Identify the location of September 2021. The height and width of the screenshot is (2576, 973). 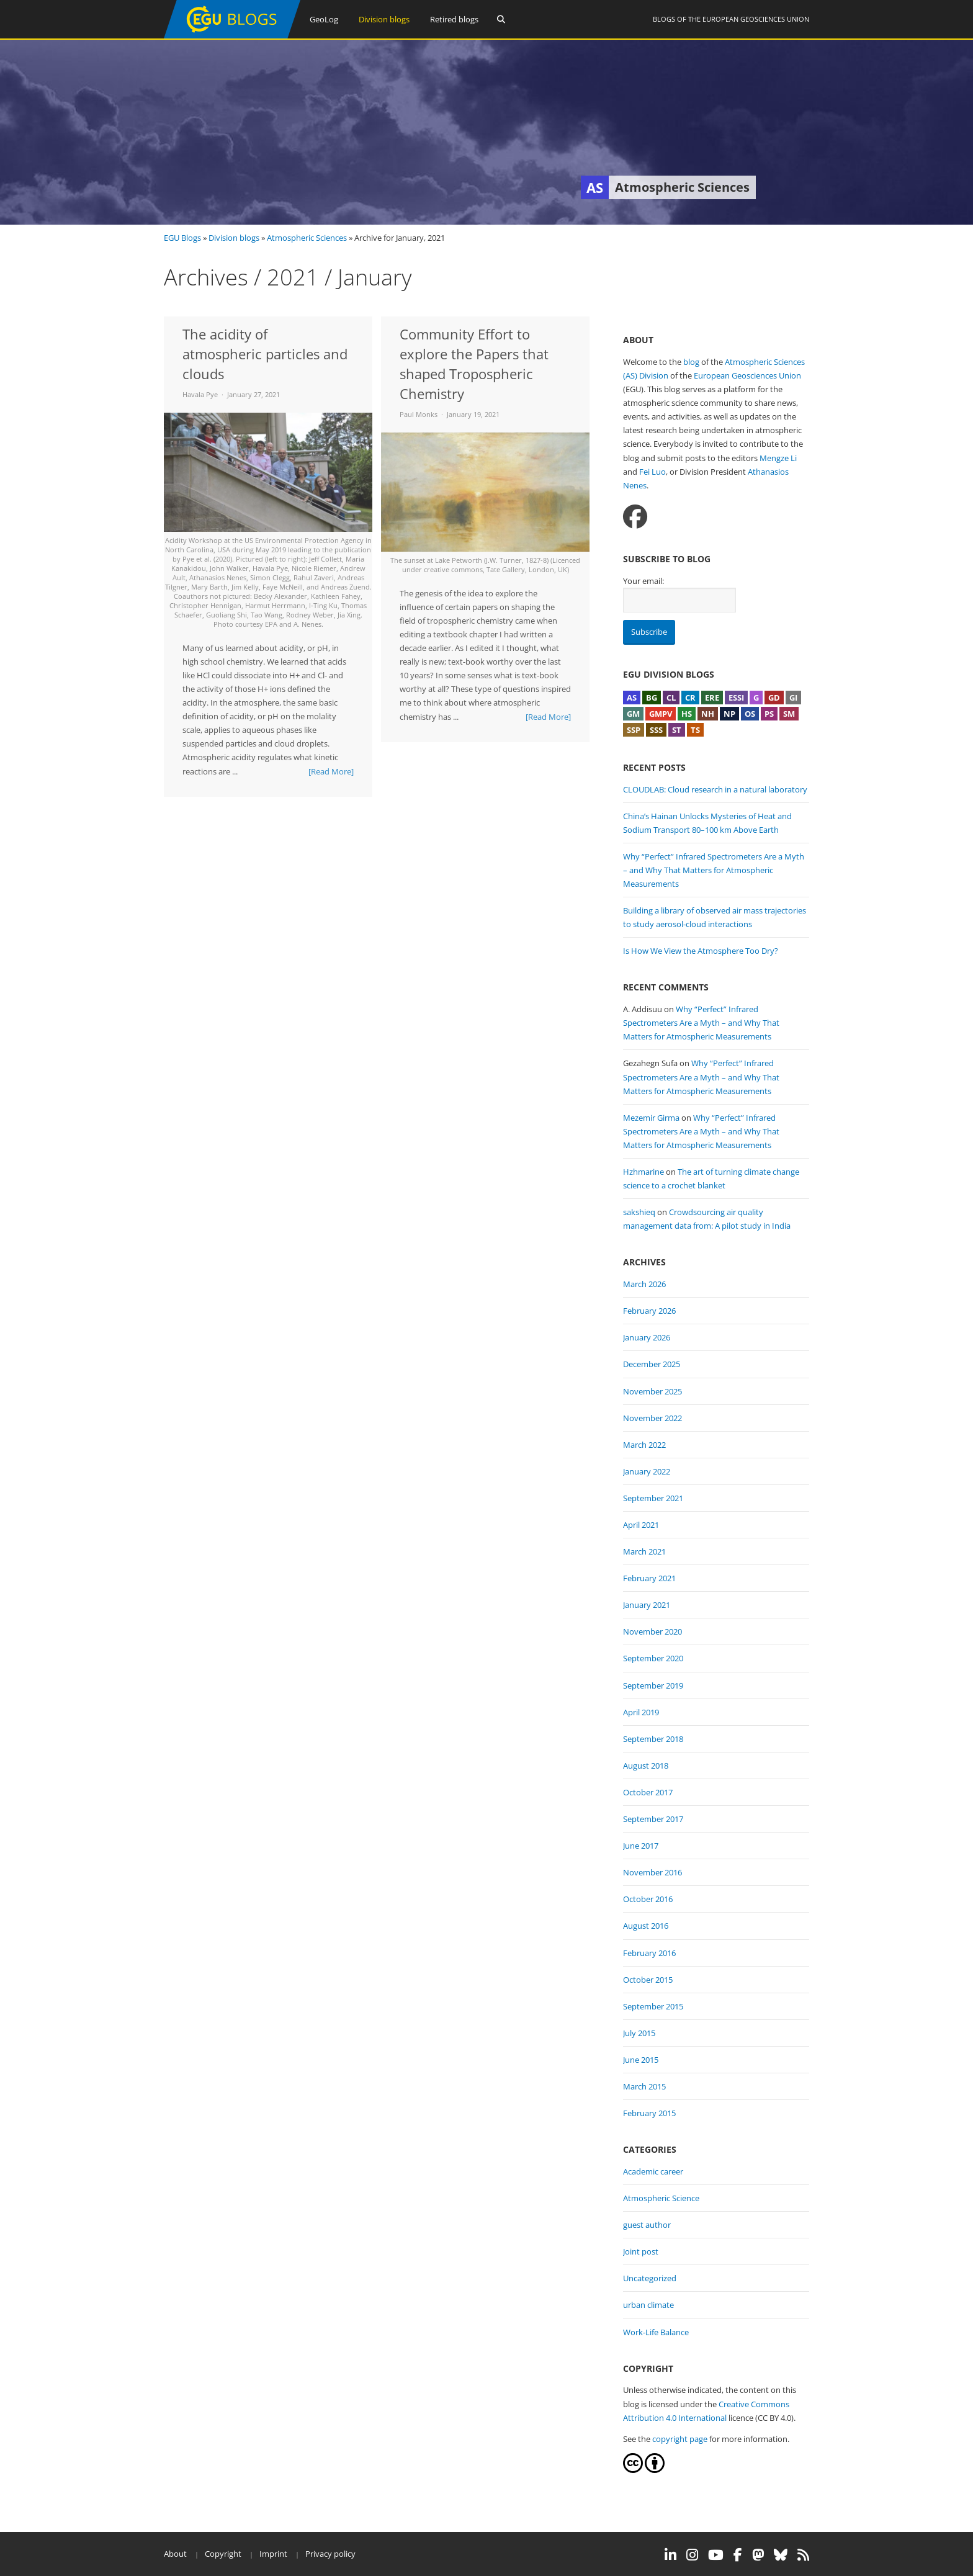
(653, 1498).